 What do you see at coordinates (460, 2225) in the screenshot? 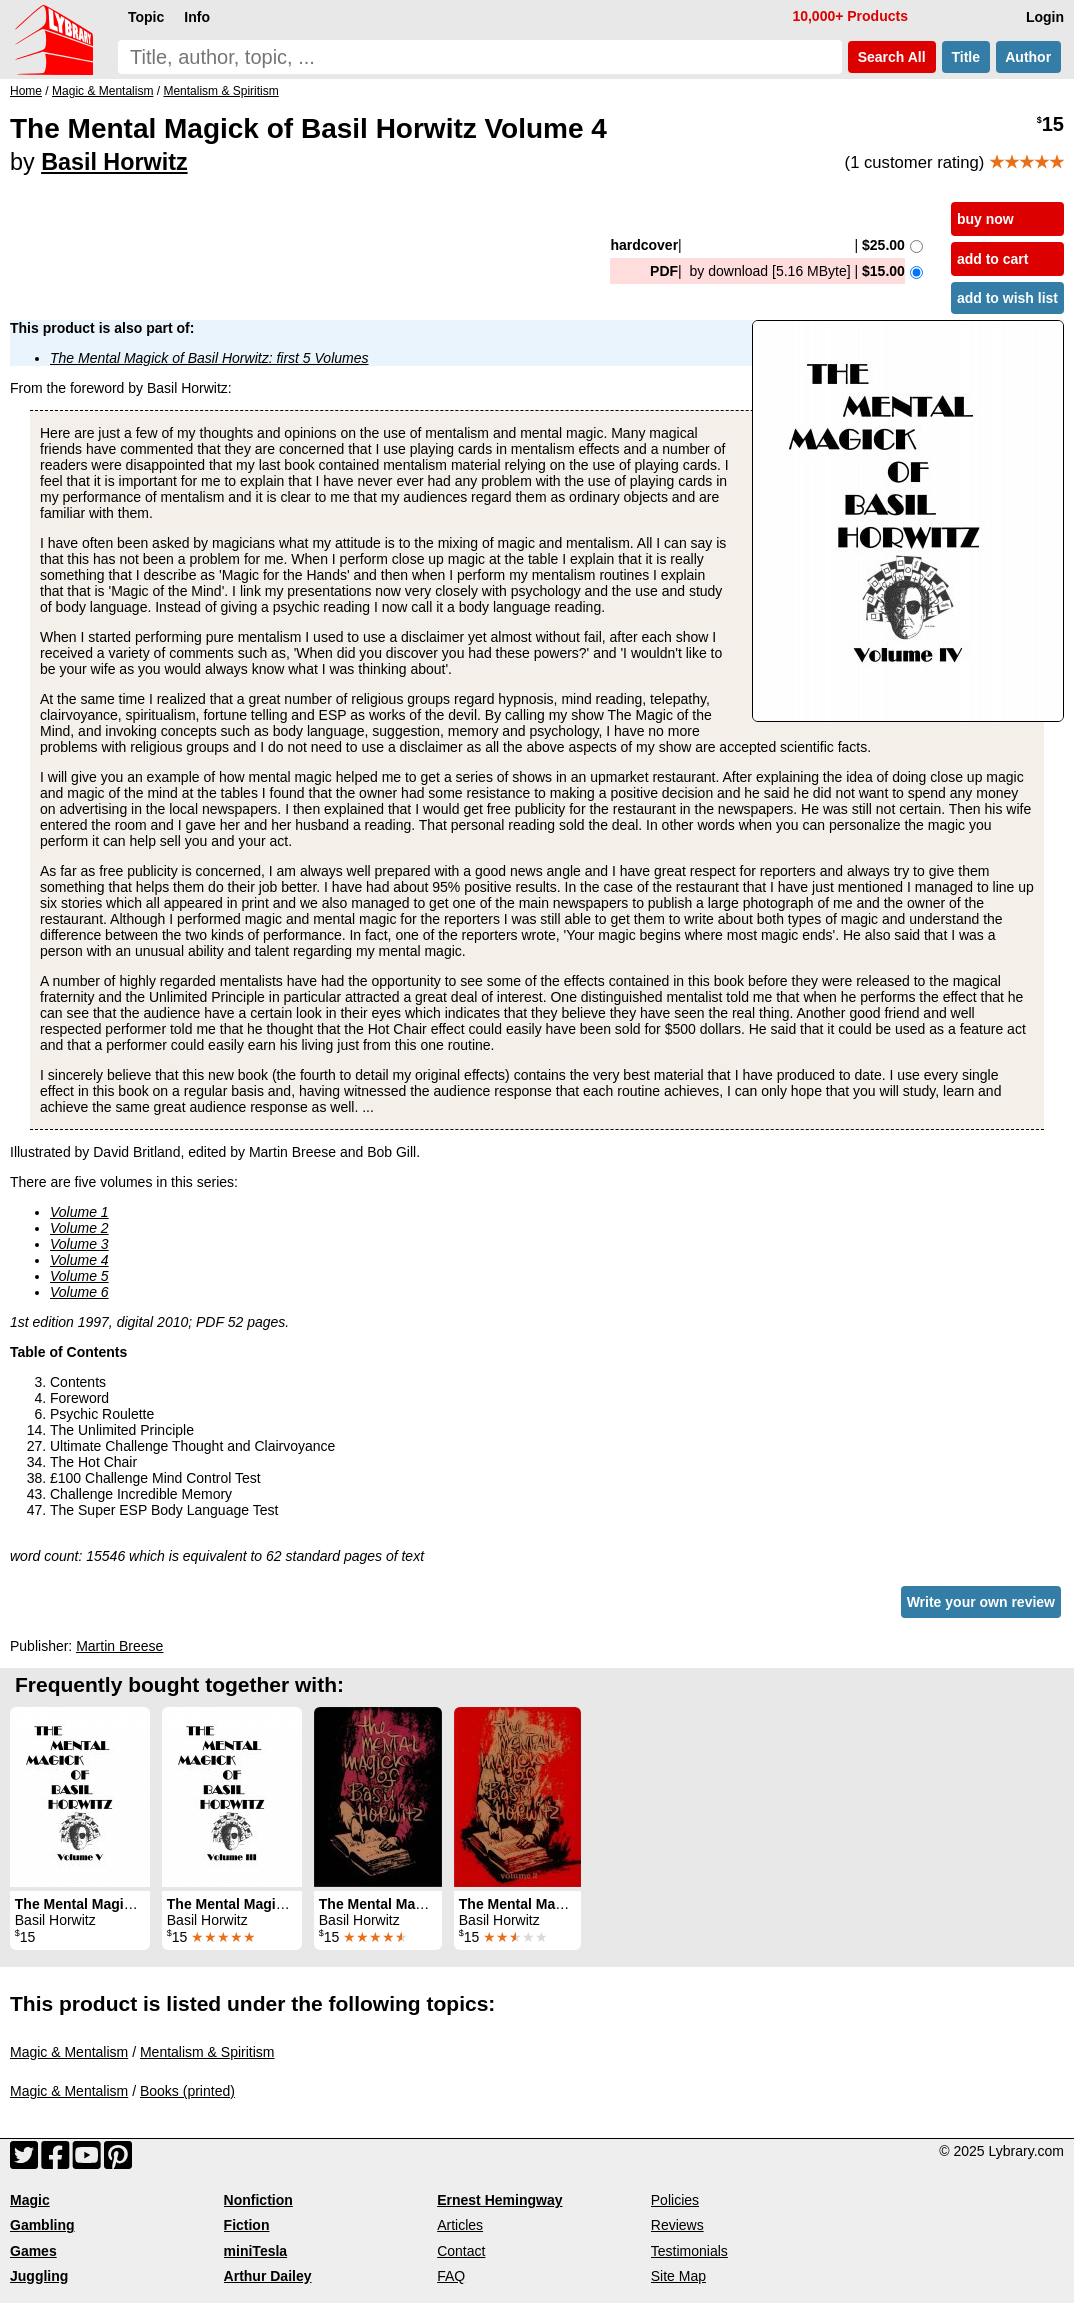
I see `Articles` at bounding box center [460, 2225].